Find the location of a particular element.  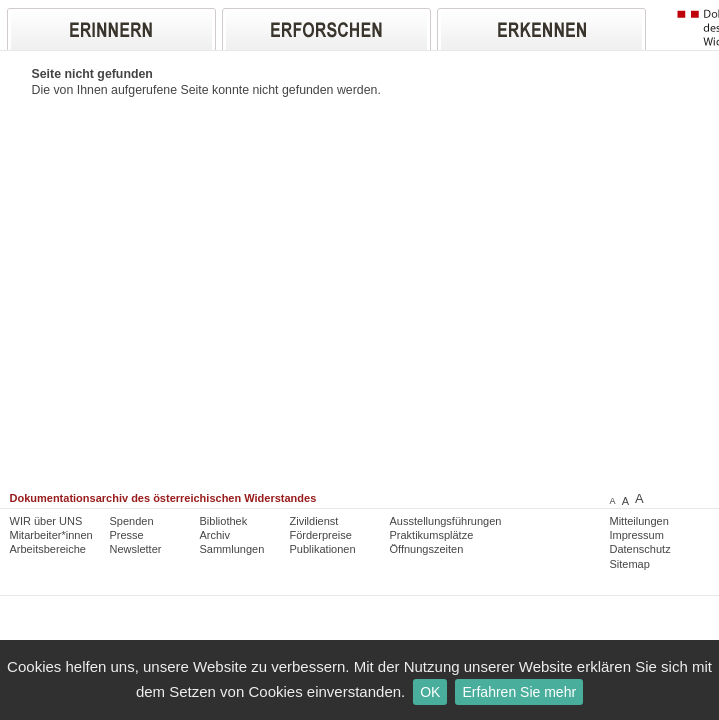

Ausstellungsführungen is located at coordinates (446, 521).